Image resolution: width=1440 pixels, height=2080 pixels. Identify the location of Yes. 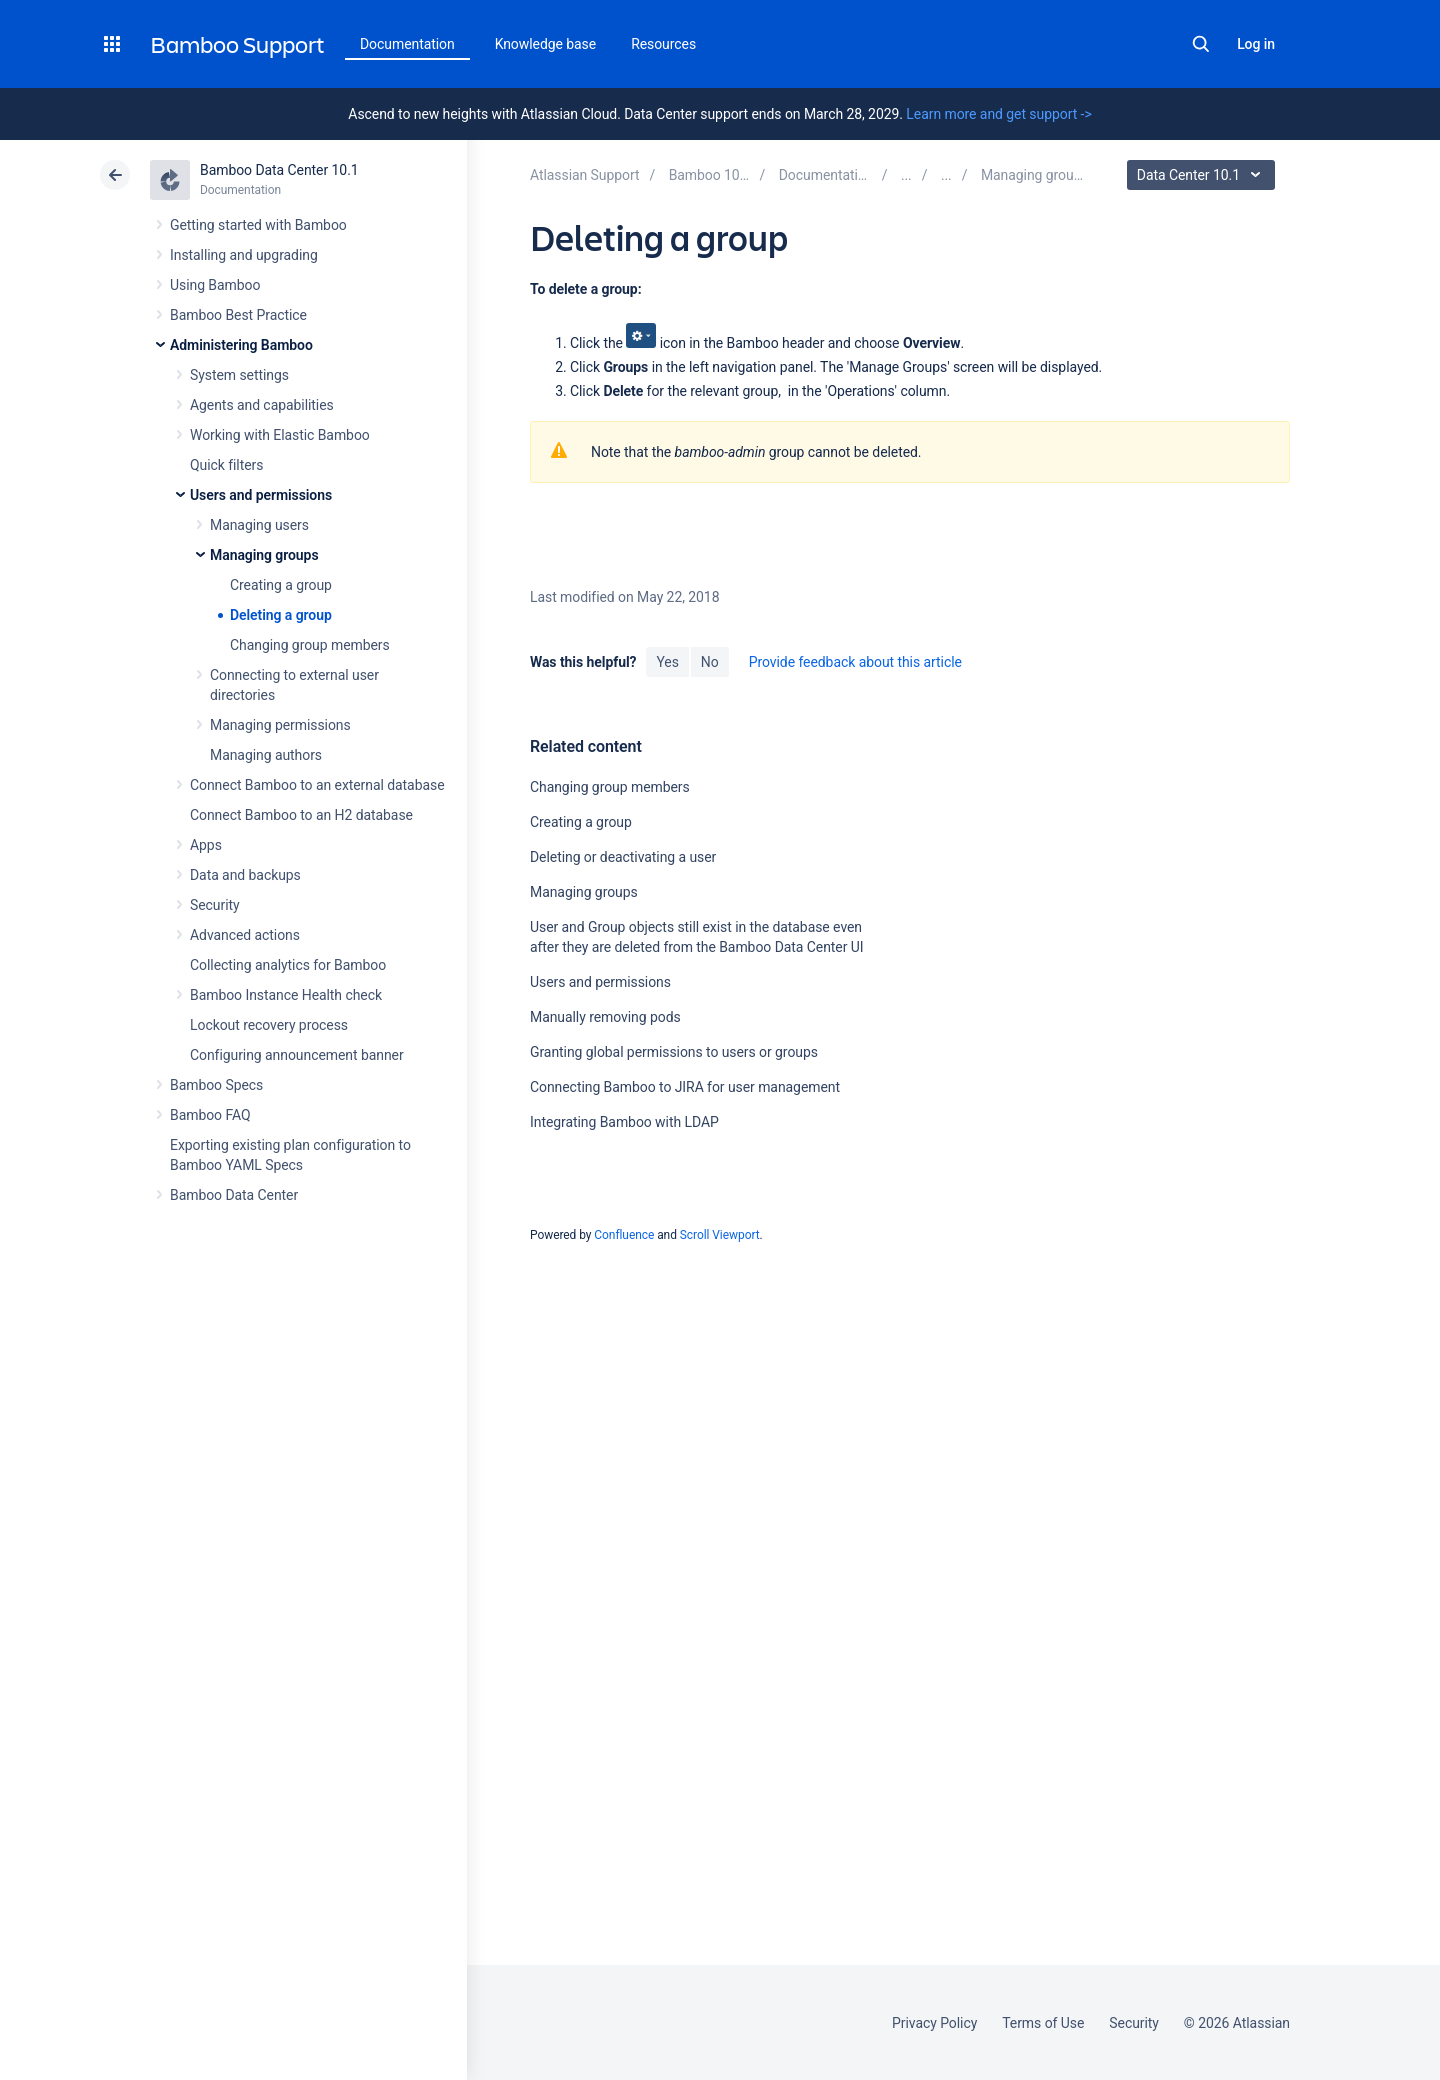
(667, 662).